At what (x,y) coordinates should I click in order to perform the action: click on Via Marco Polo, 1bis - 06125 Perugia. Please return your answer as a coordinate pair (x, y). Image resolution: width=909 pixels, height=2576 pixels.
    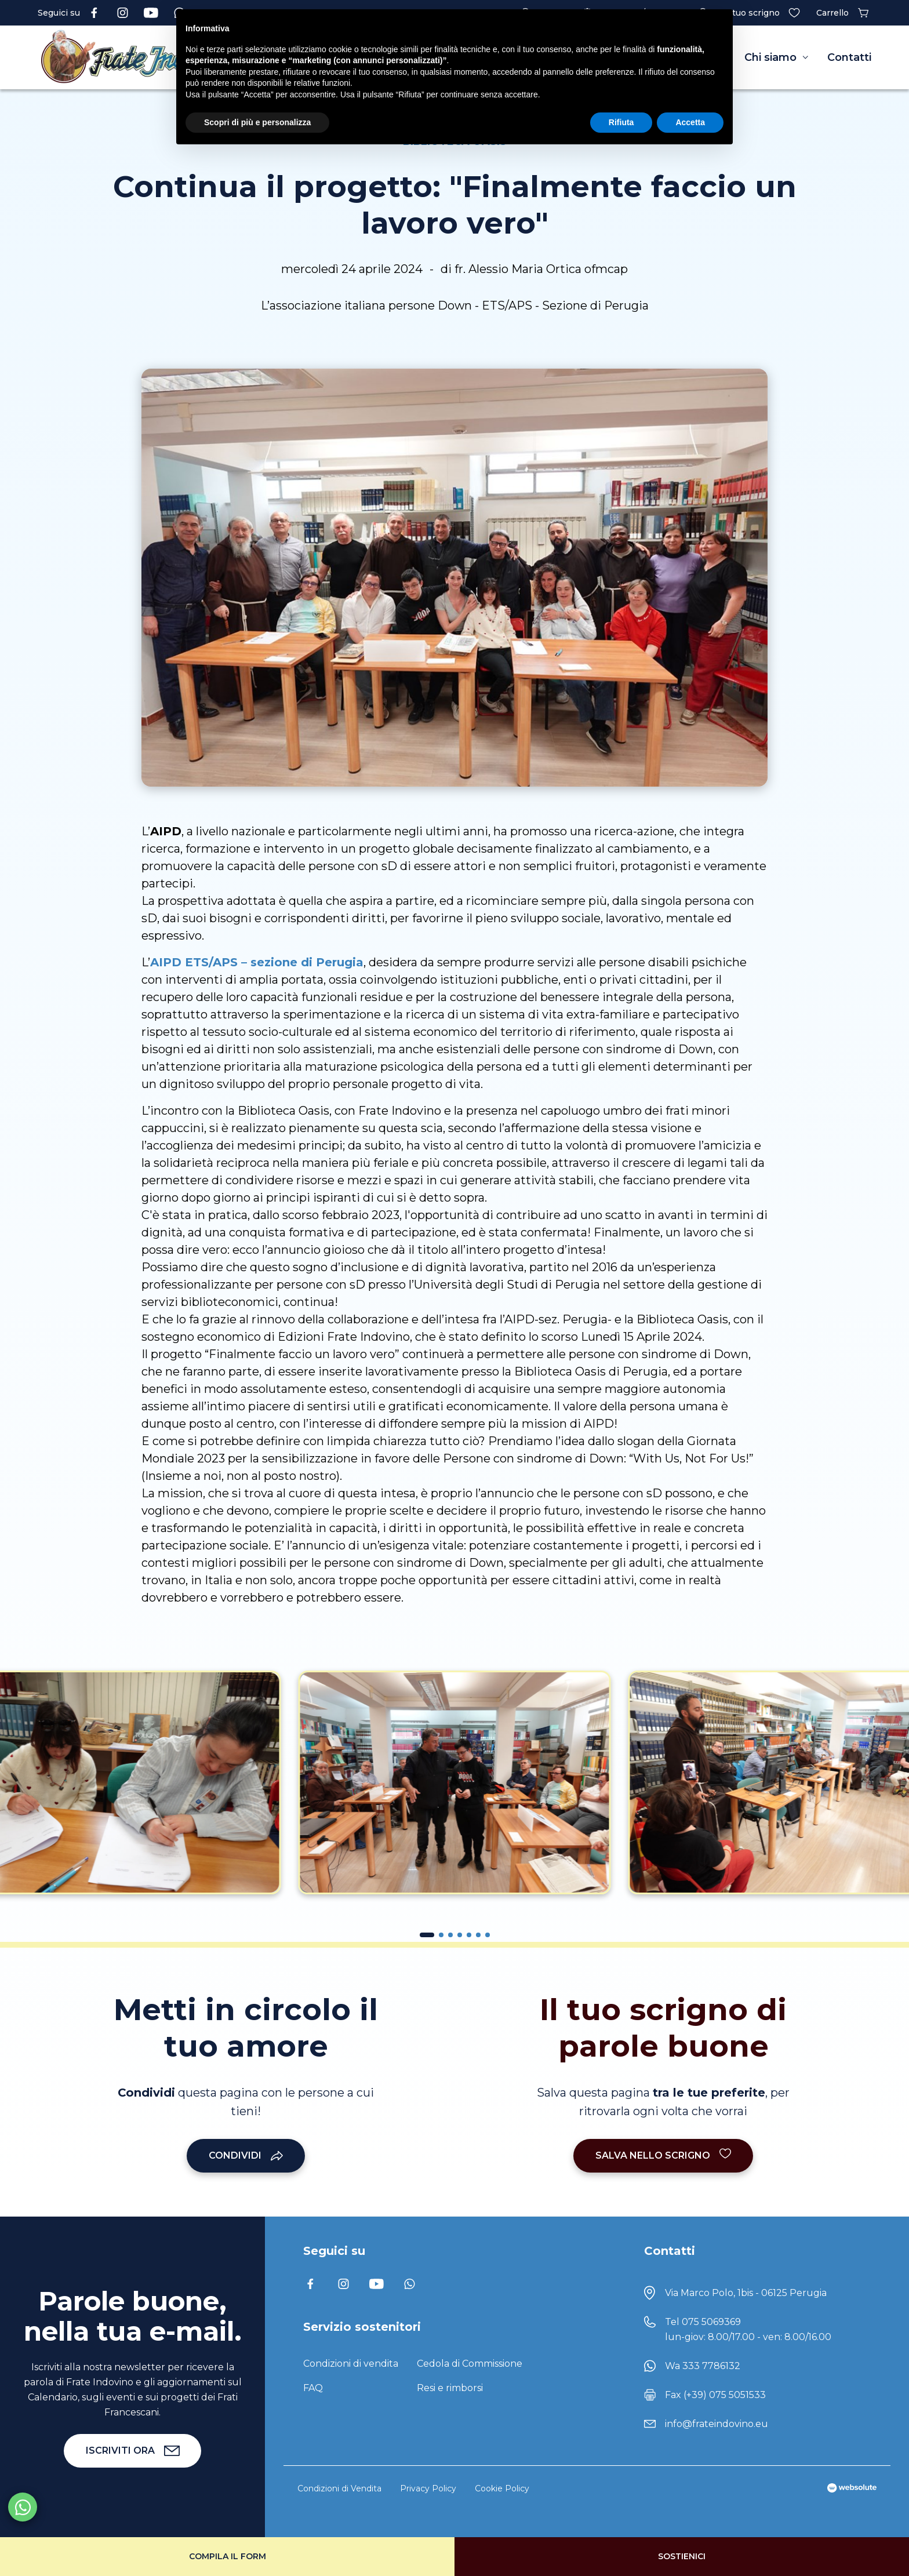
    Looking at the image, I should click on (746, 2292).